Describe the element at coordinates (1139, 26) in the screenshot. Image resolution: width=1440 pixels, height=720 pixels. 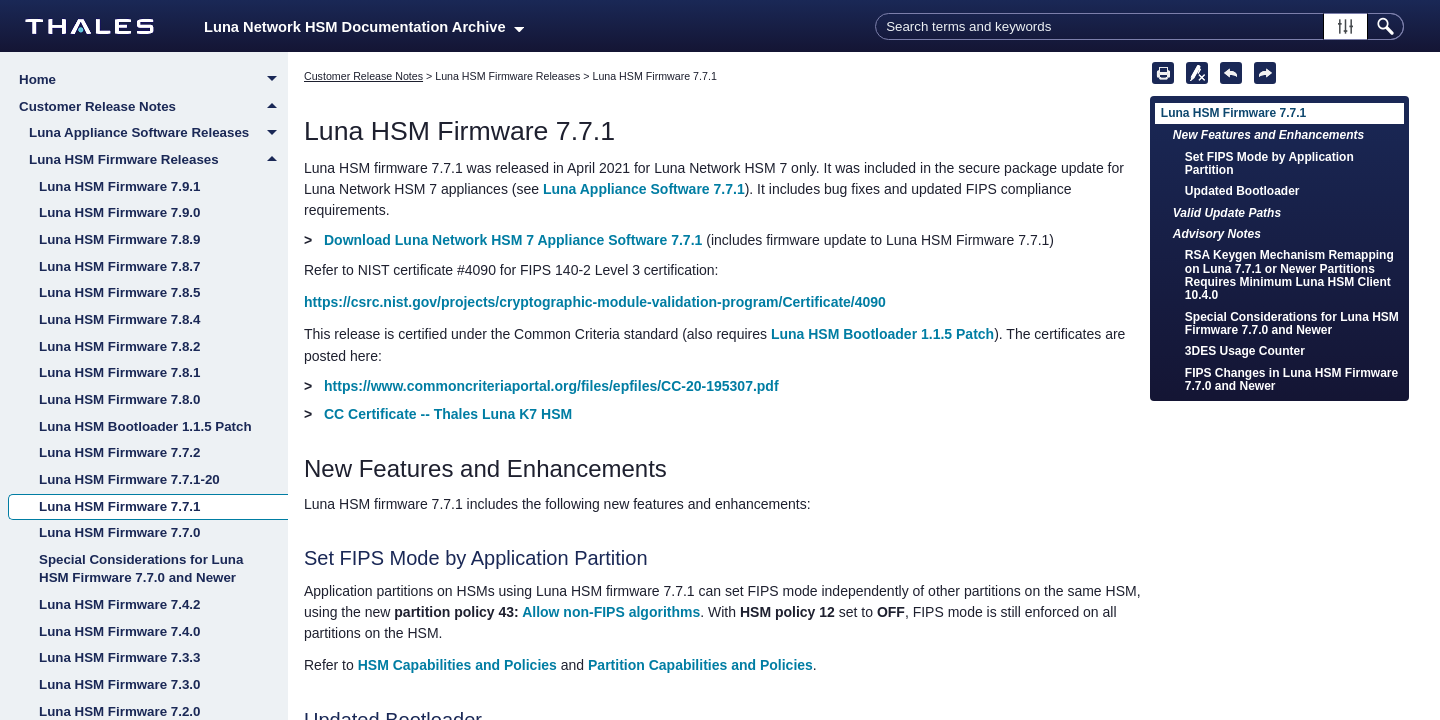
I see `[Search Field]` at that location.